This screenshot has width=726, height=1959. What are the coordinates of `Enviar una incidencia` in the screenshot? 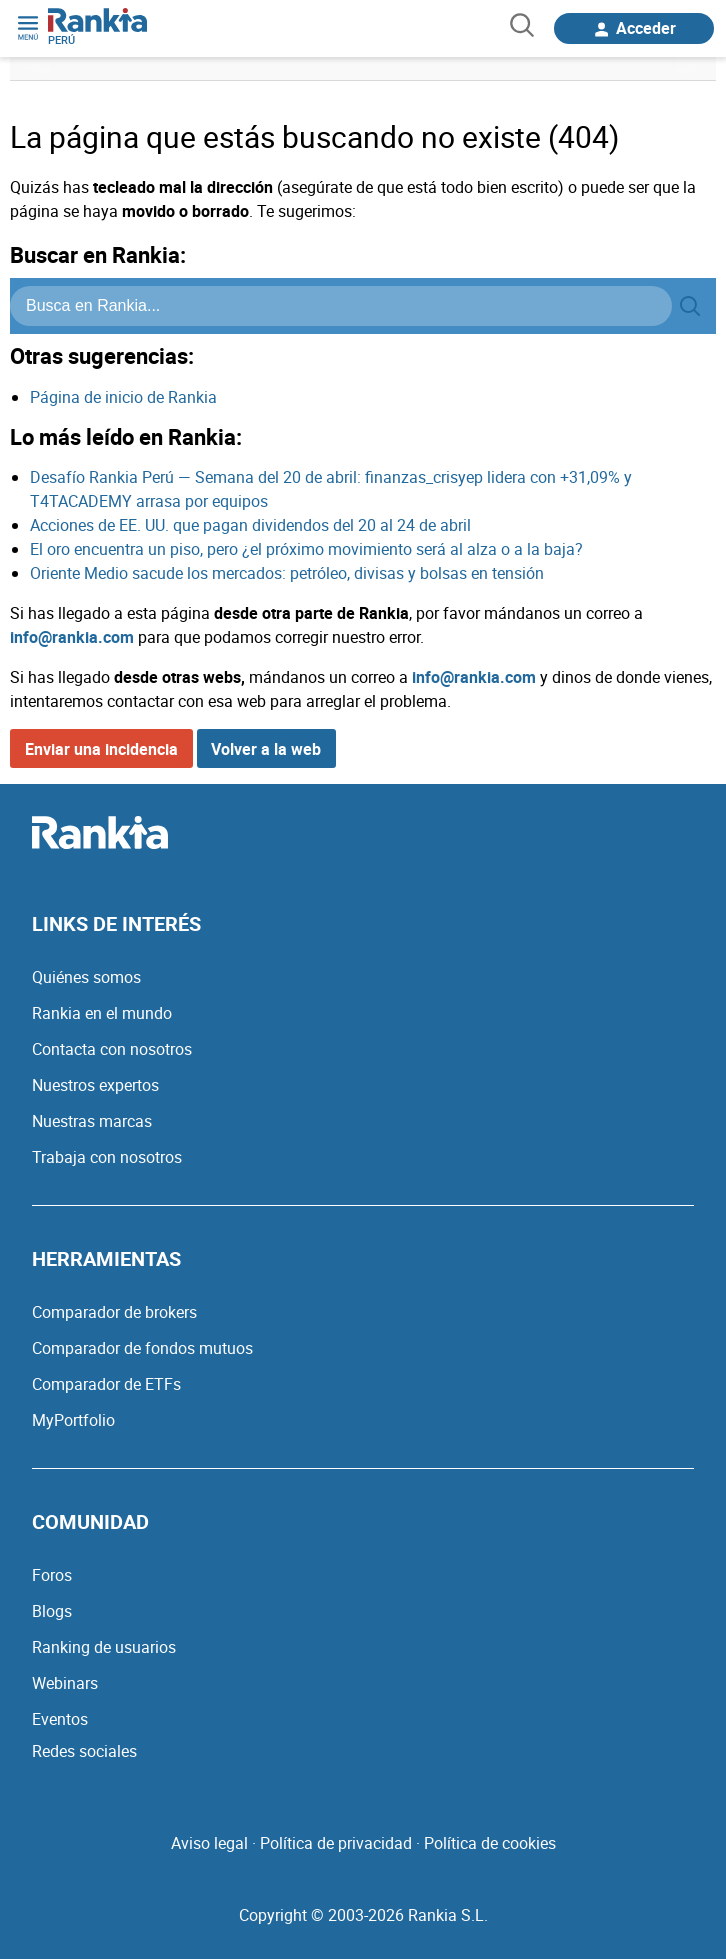 It's located at (101, 749).